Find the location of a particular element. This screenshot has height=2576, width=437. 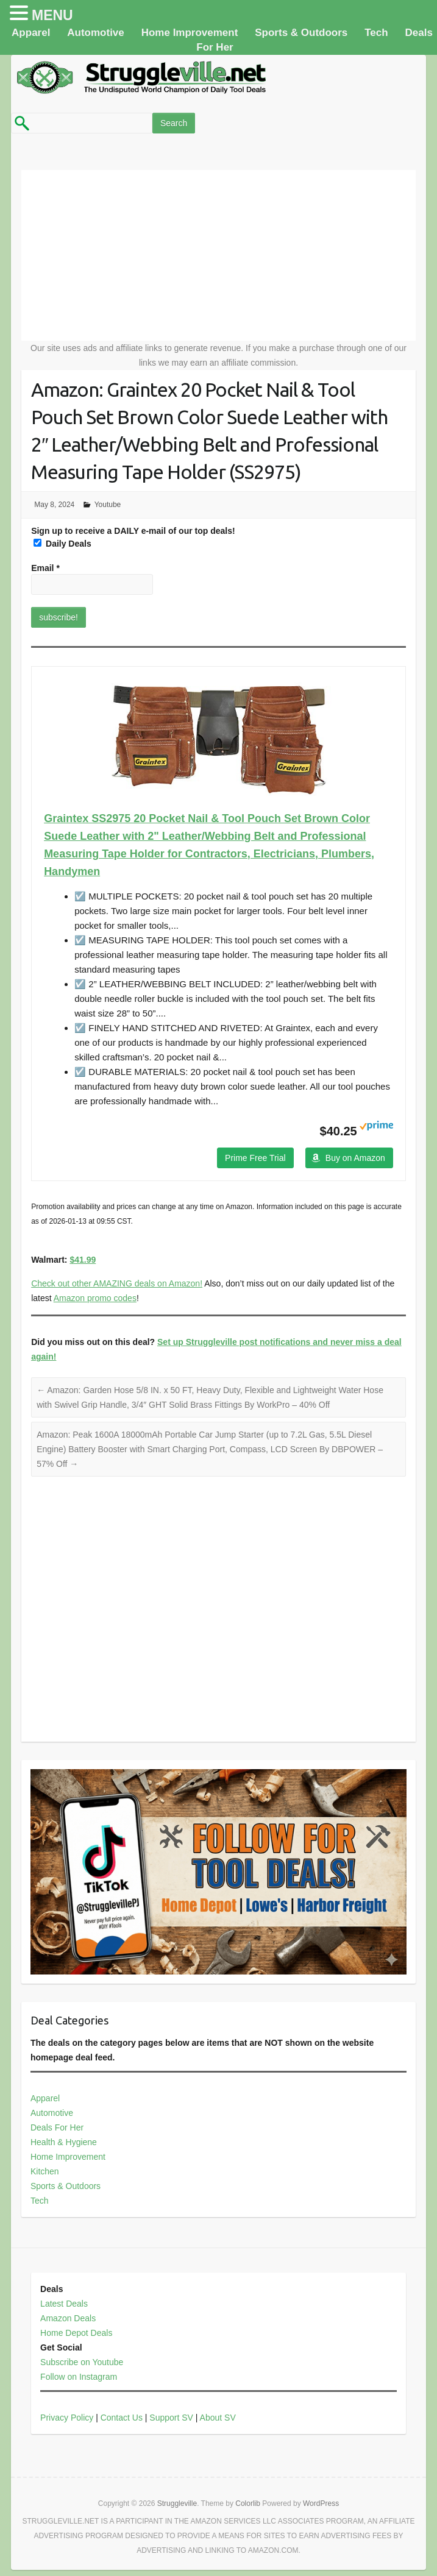

Subscribe on Youtube is located at coordinates (81, 2362).